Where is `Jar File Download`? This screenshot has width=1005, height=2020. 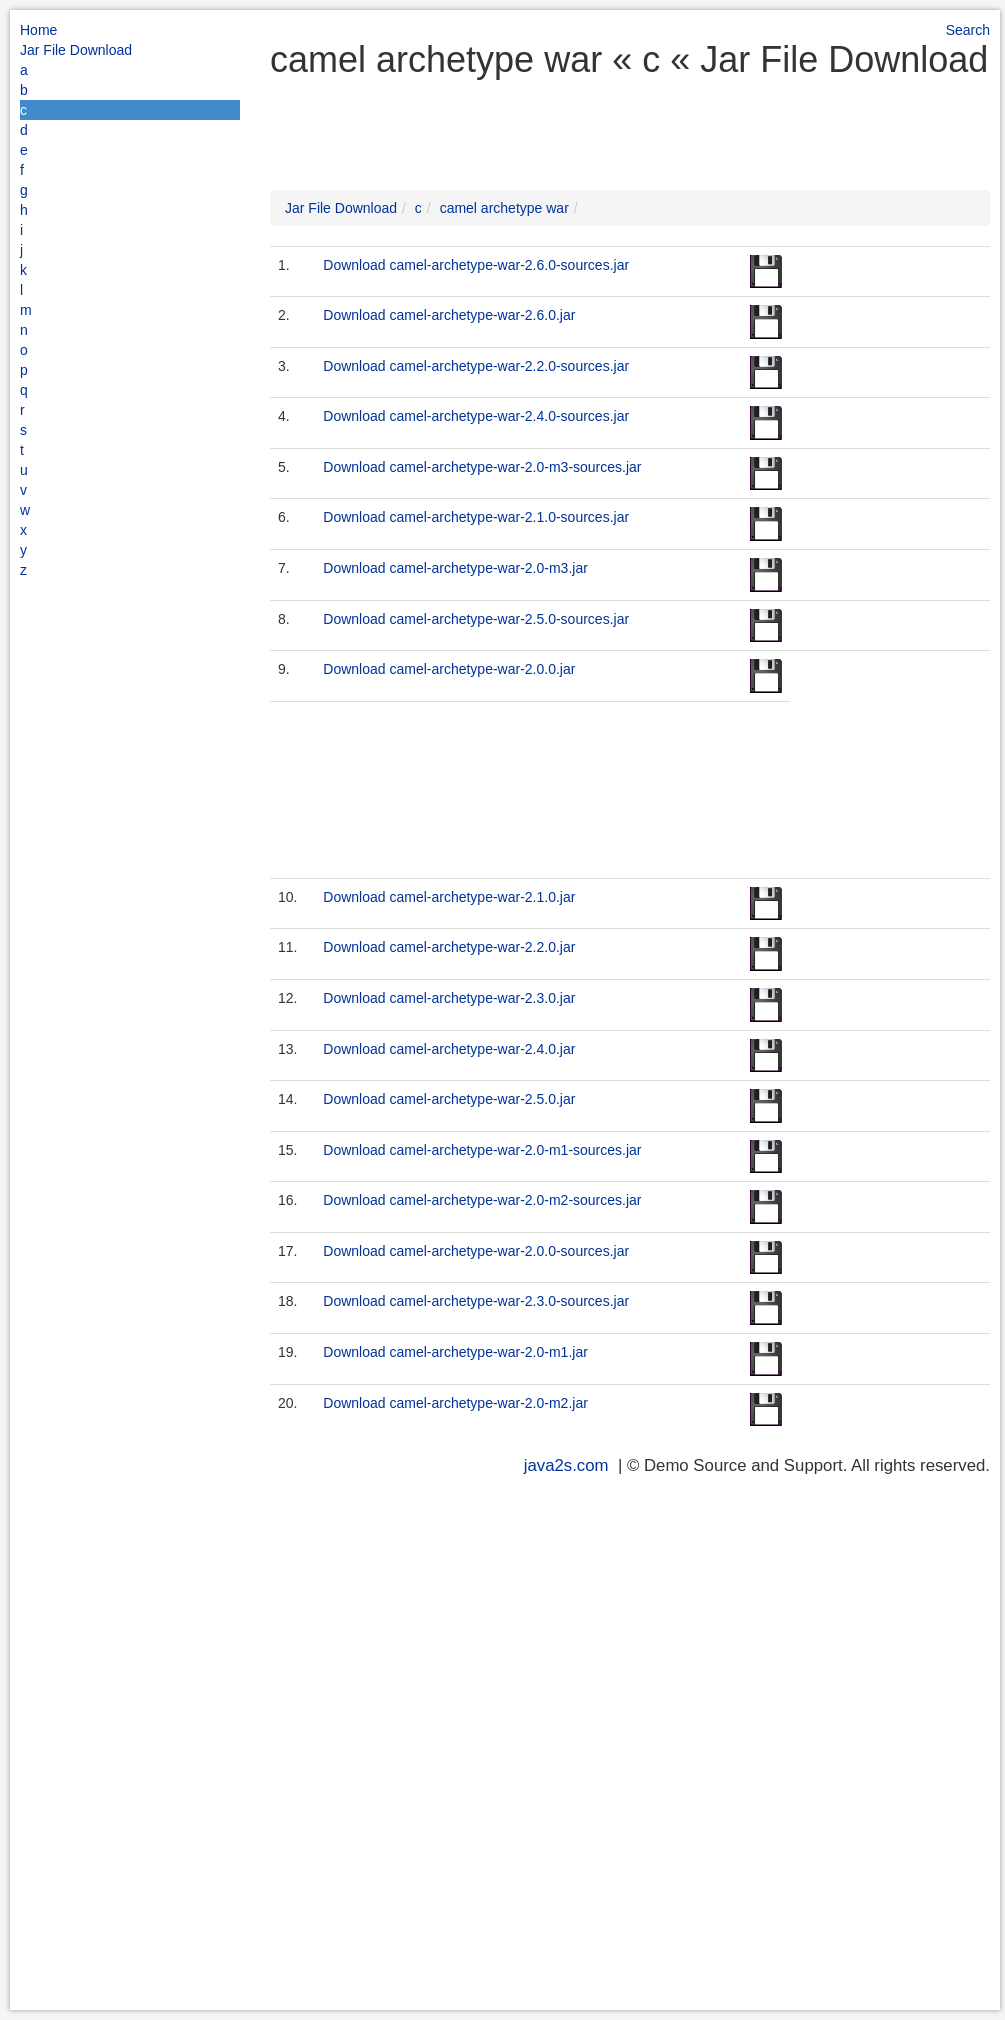 Jar File Download is located at coordinates (76, 50).